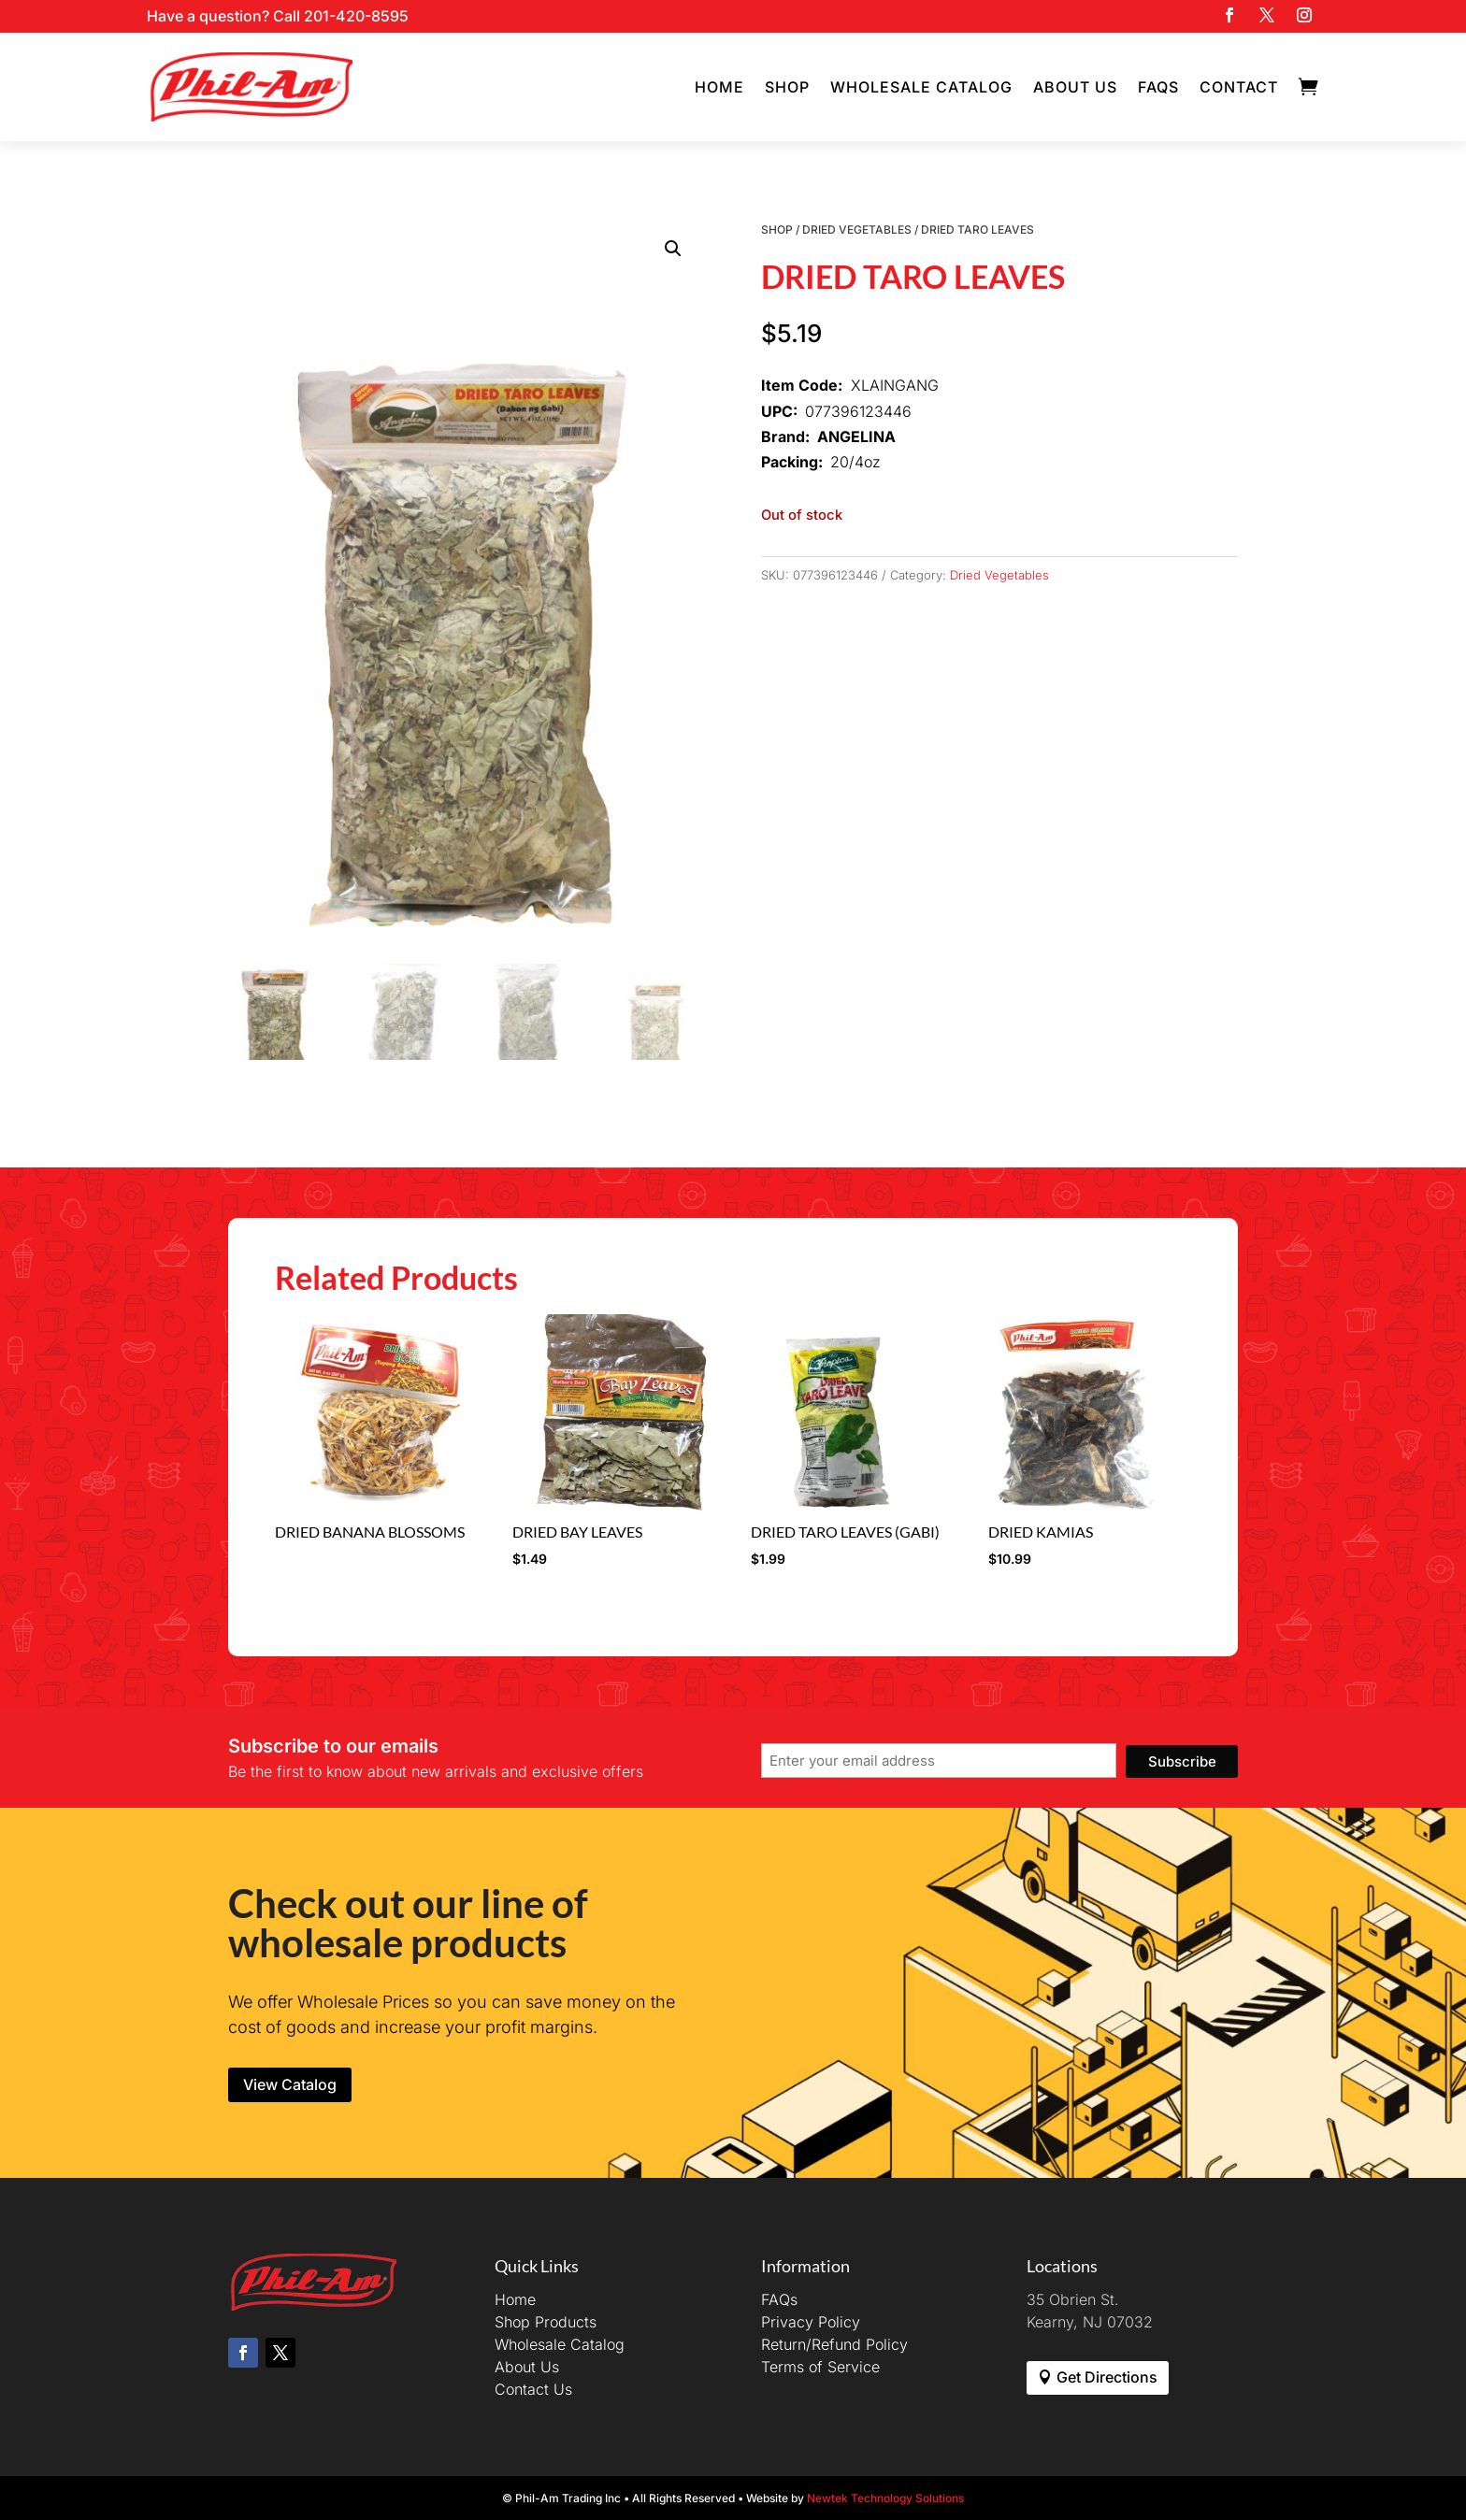  I want to click on Contact Us, so click(533, 2389).